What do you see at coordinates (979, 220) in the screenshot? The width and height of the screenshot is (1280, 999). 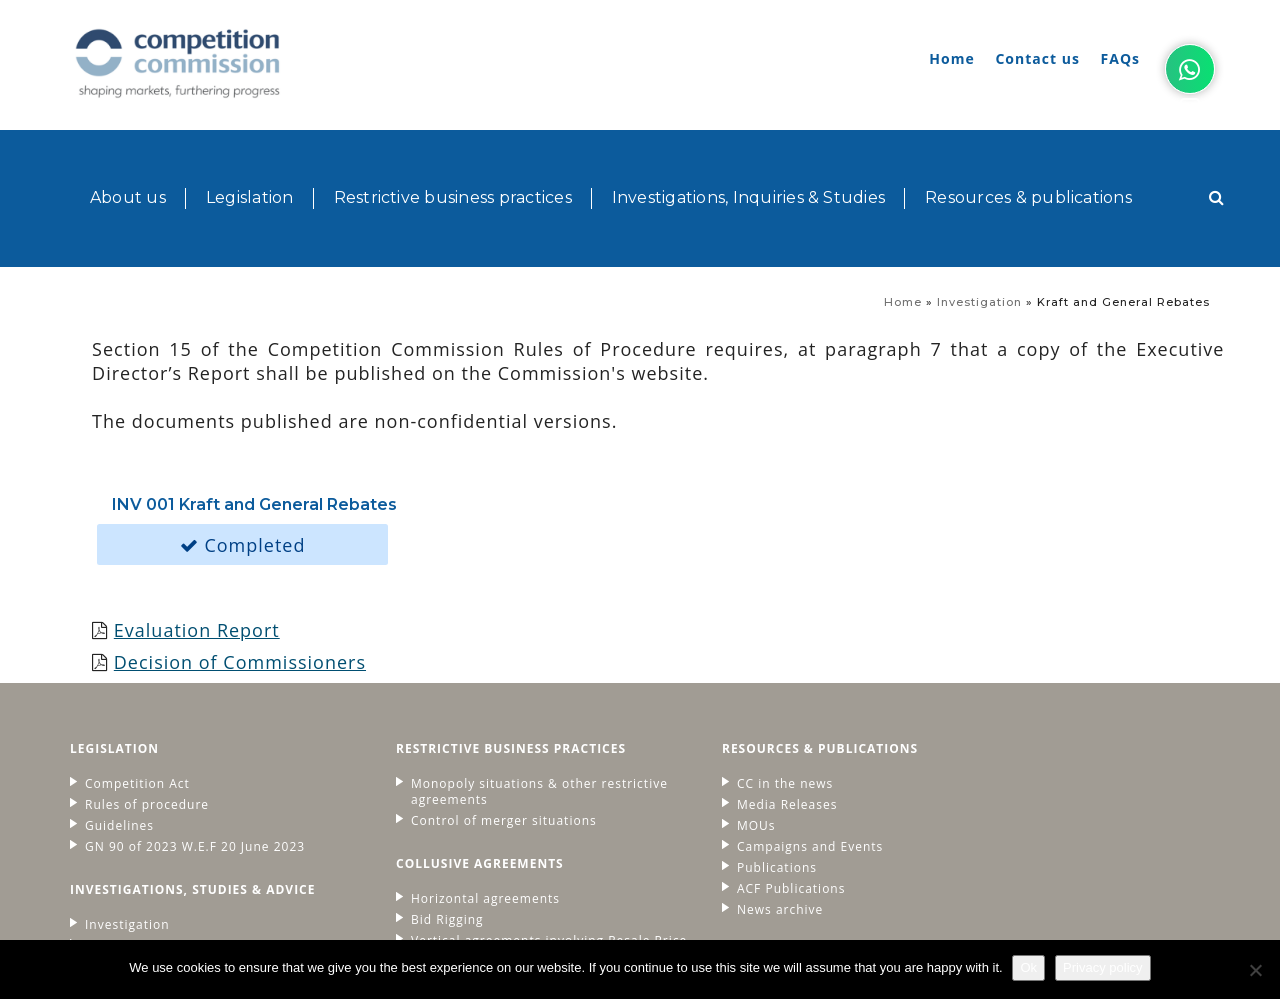 I see `Investigation` at bounding box center [979, 220].